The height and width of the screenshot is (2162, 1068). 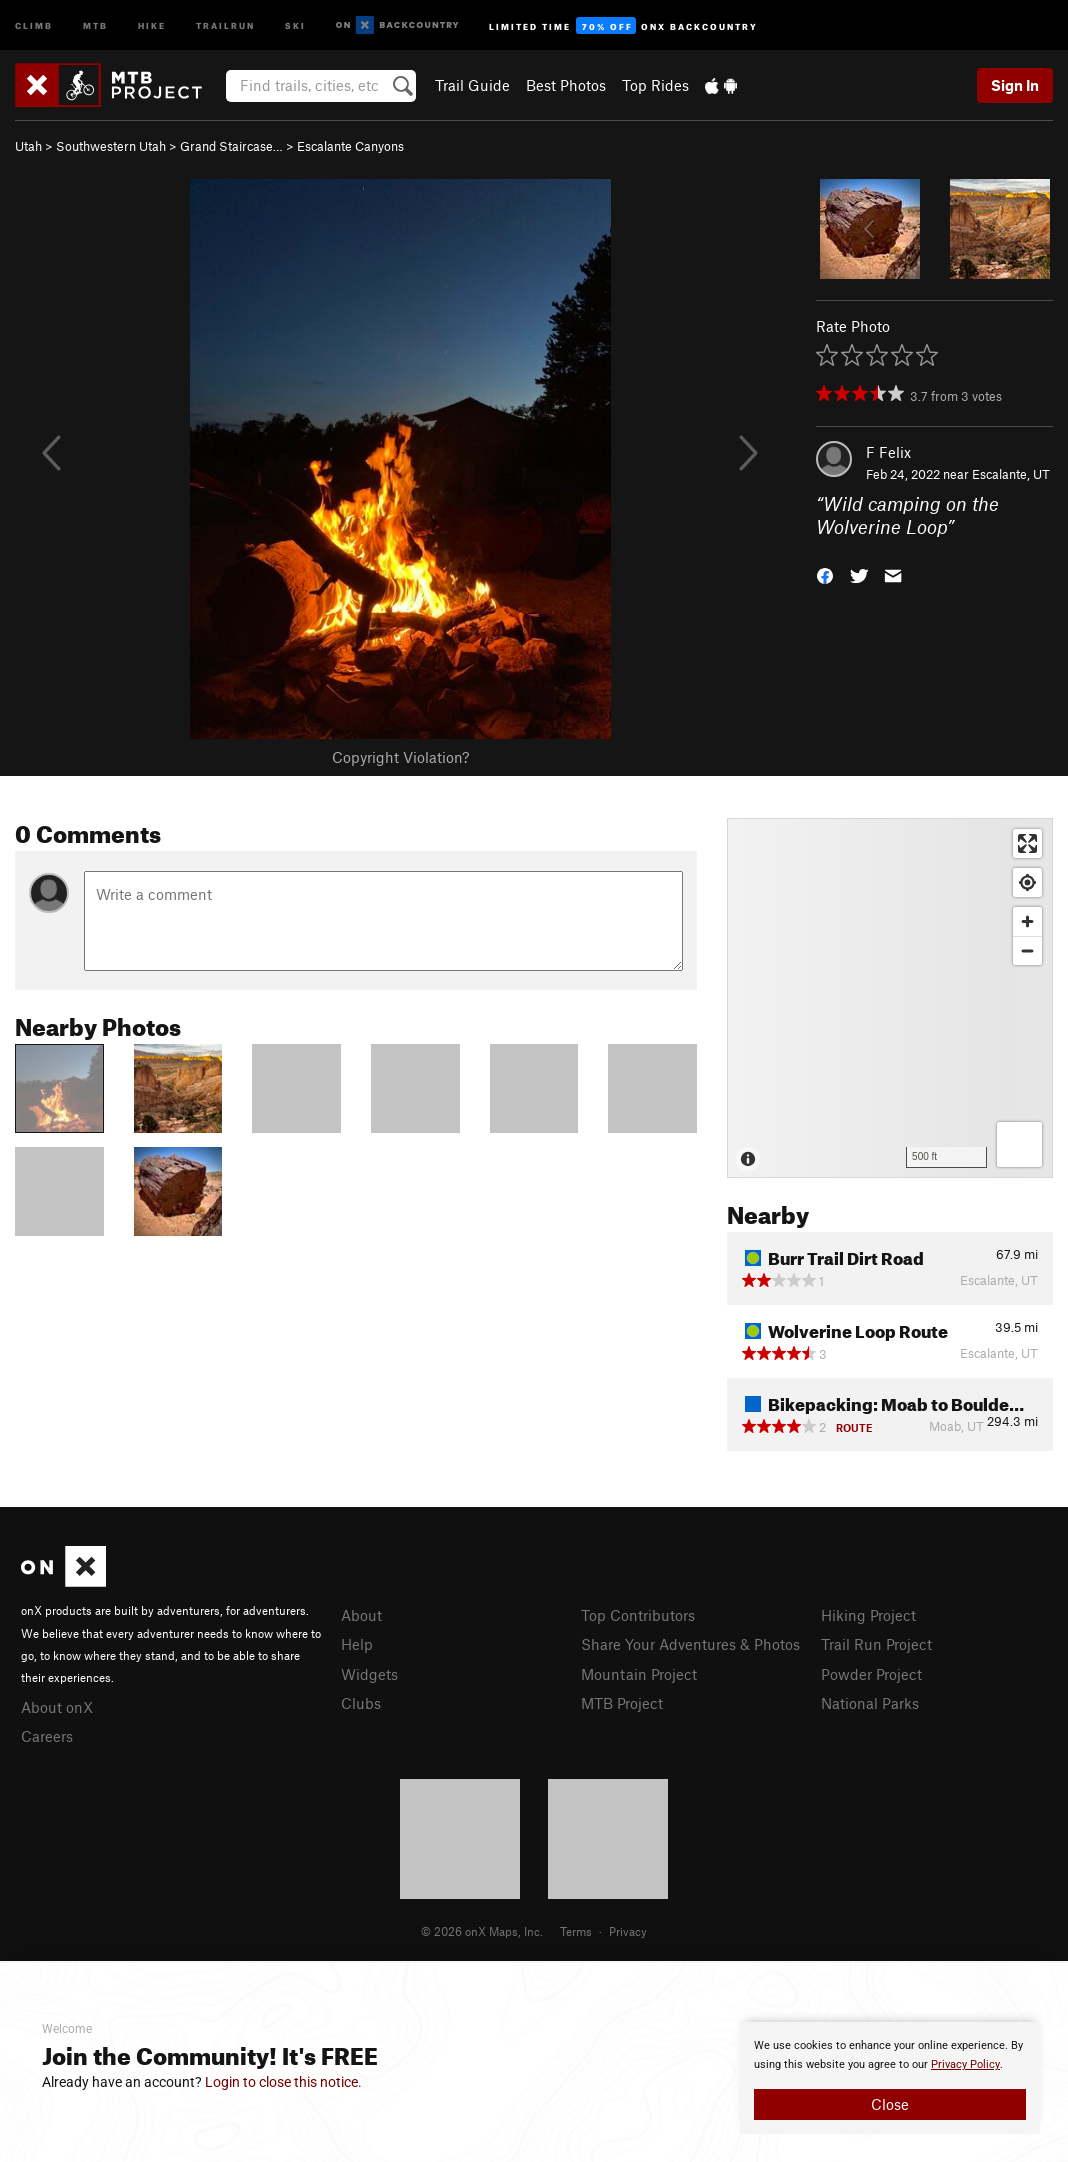 I want to click on Best Photos, so click(x=566, y=85).